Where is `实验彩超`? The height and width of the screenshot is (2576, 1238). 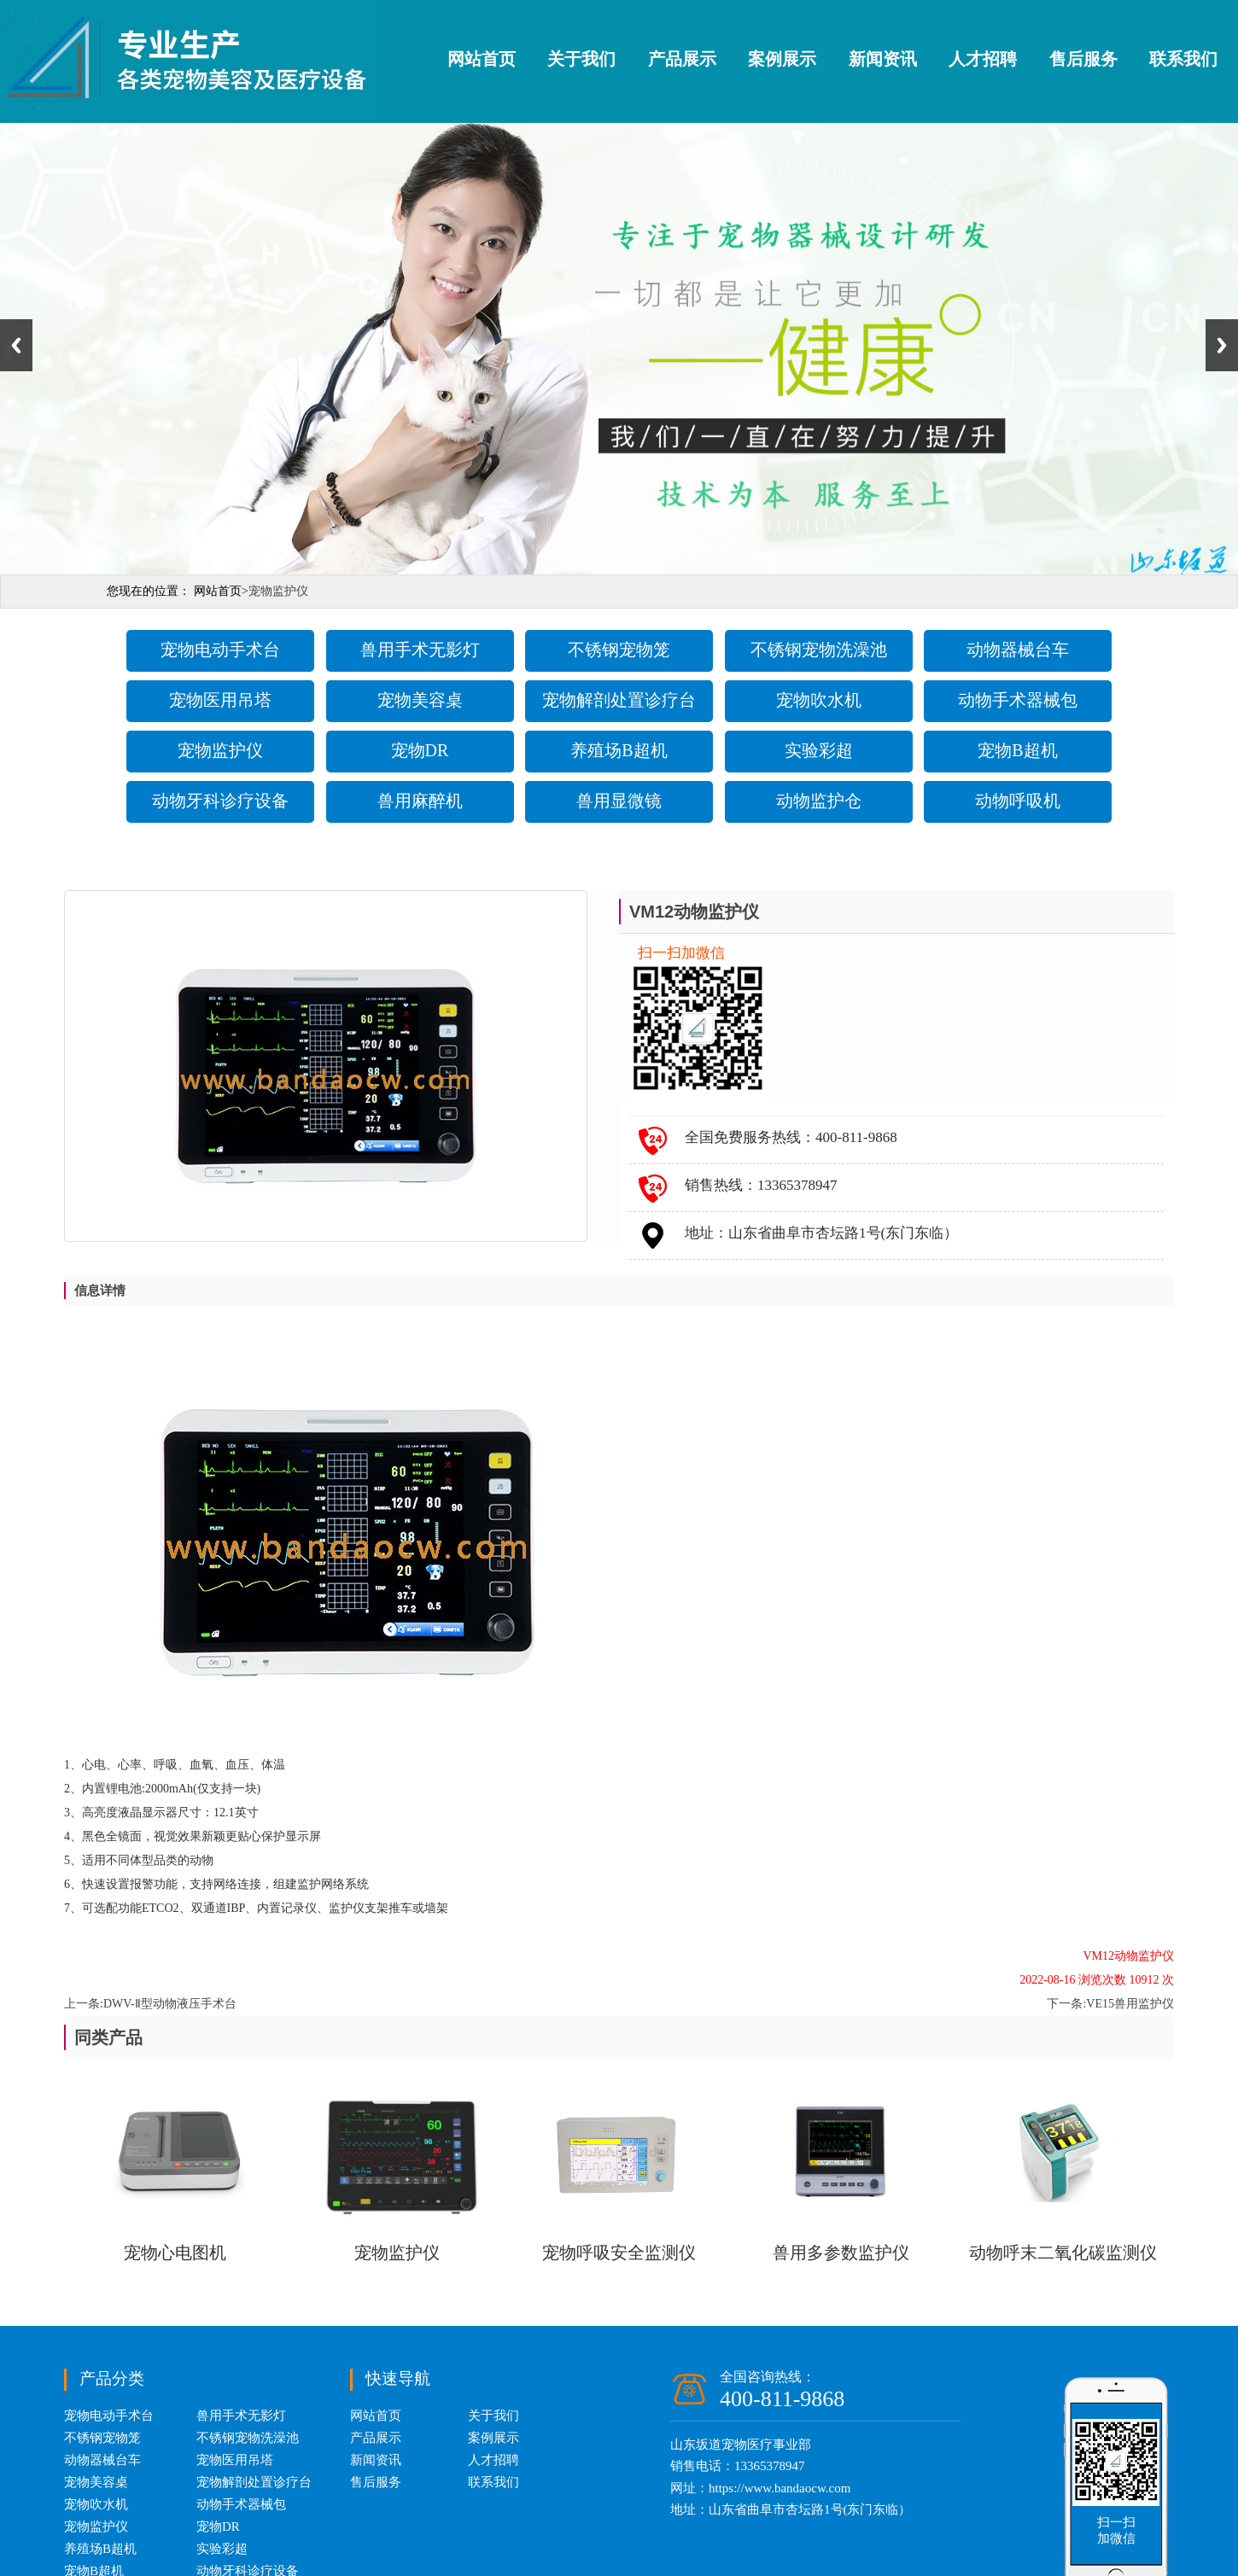 实验彩超 is located at coordinates (819, 750).